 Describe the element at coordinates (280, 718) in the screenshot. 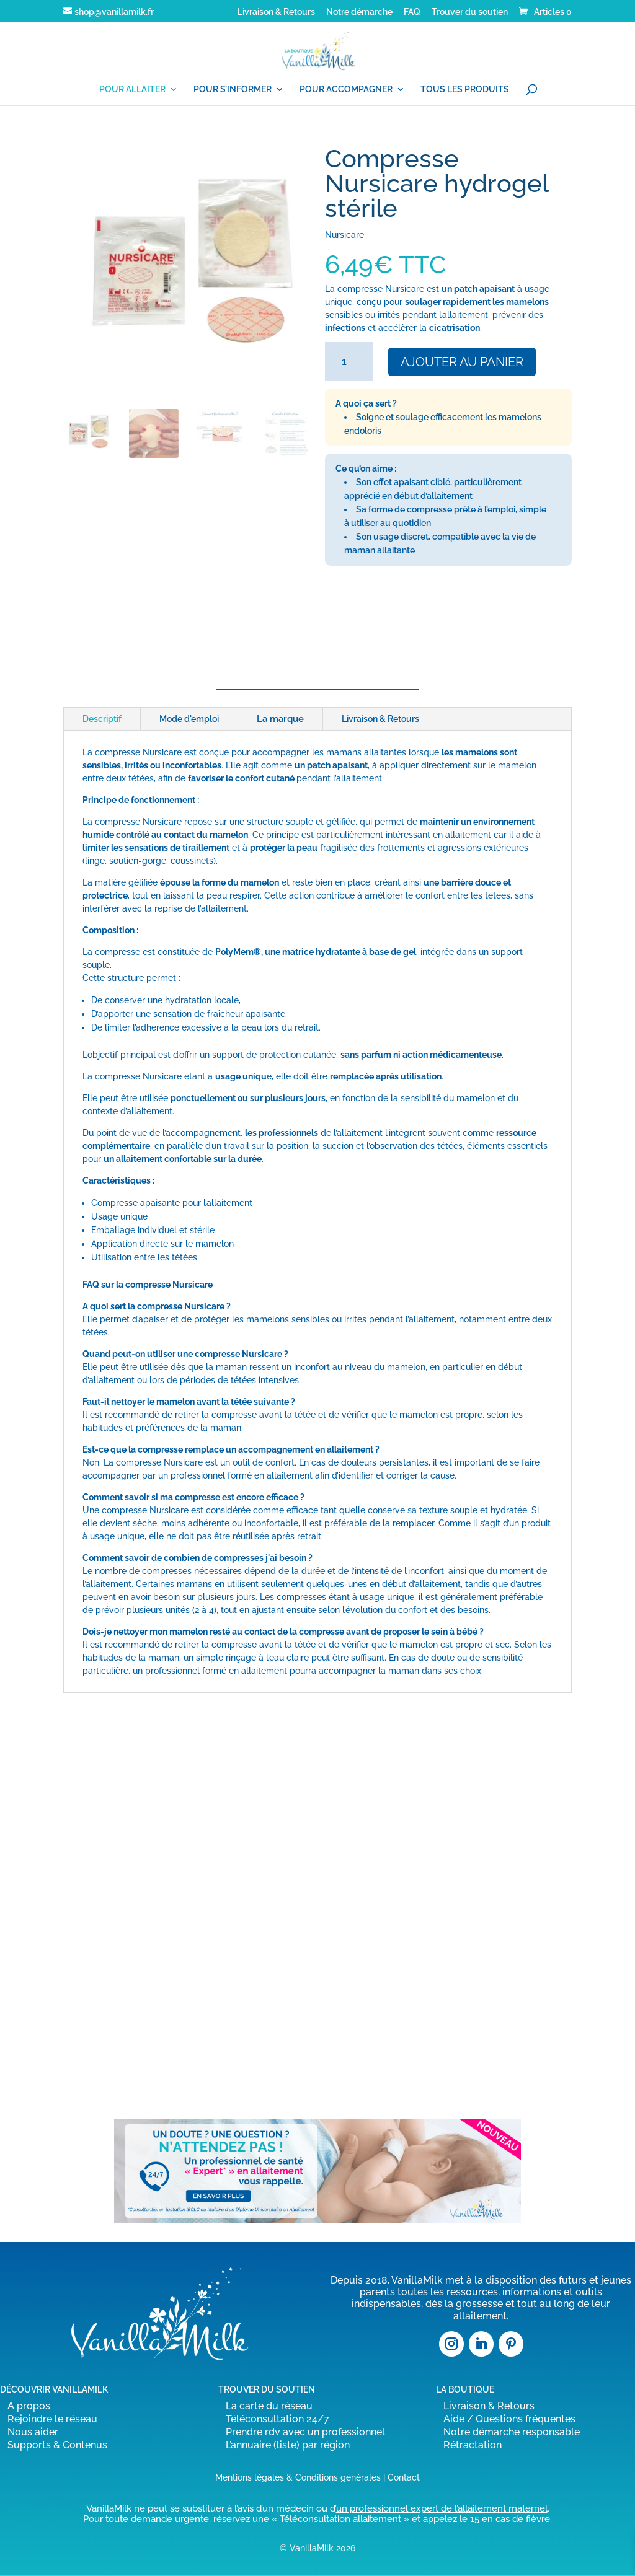

I see `La marque` at that location.